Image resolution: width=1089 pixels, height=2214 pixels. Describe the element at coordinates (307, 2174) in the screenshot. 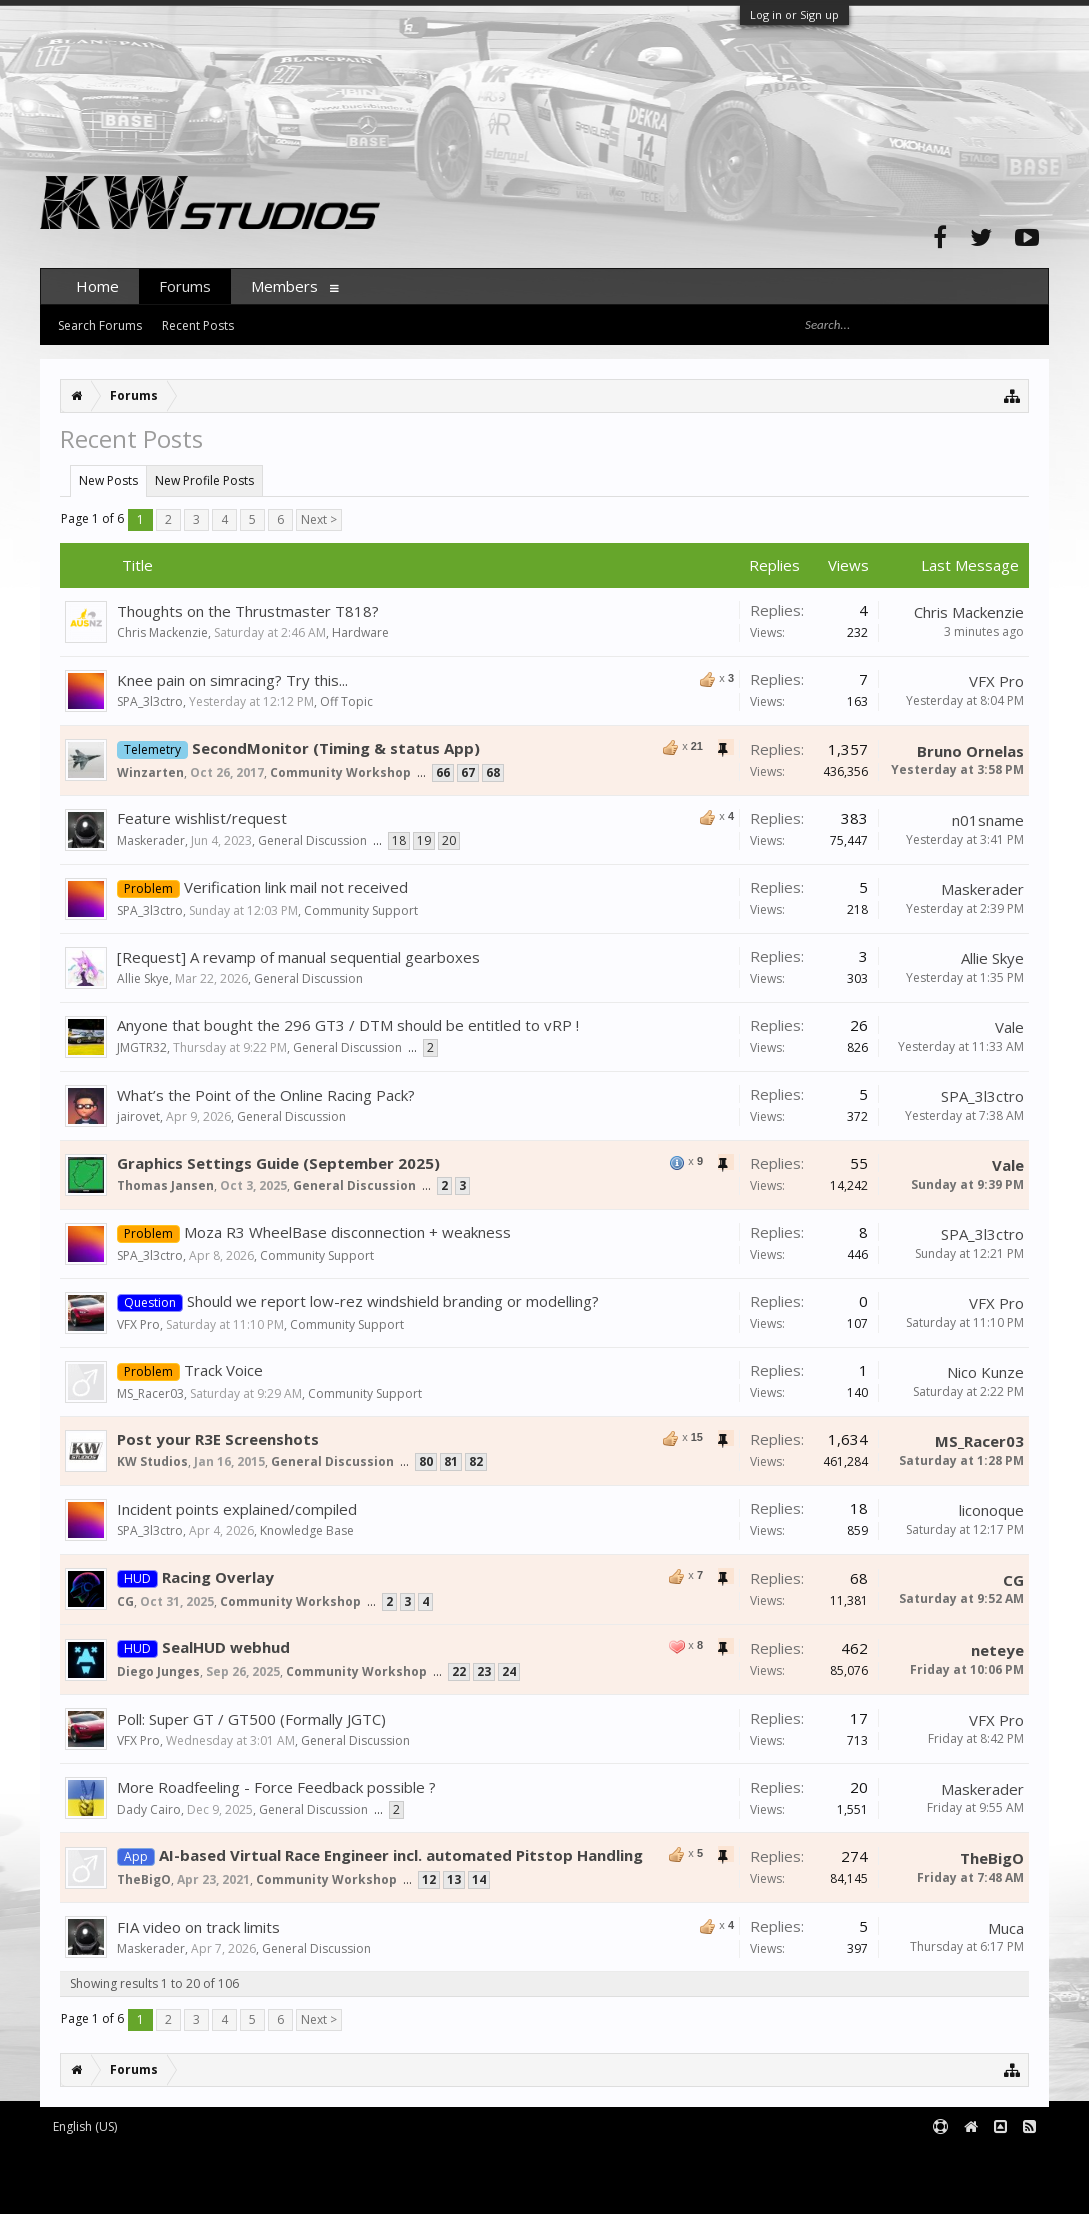

I see `Waindigo Foundation` at that location.